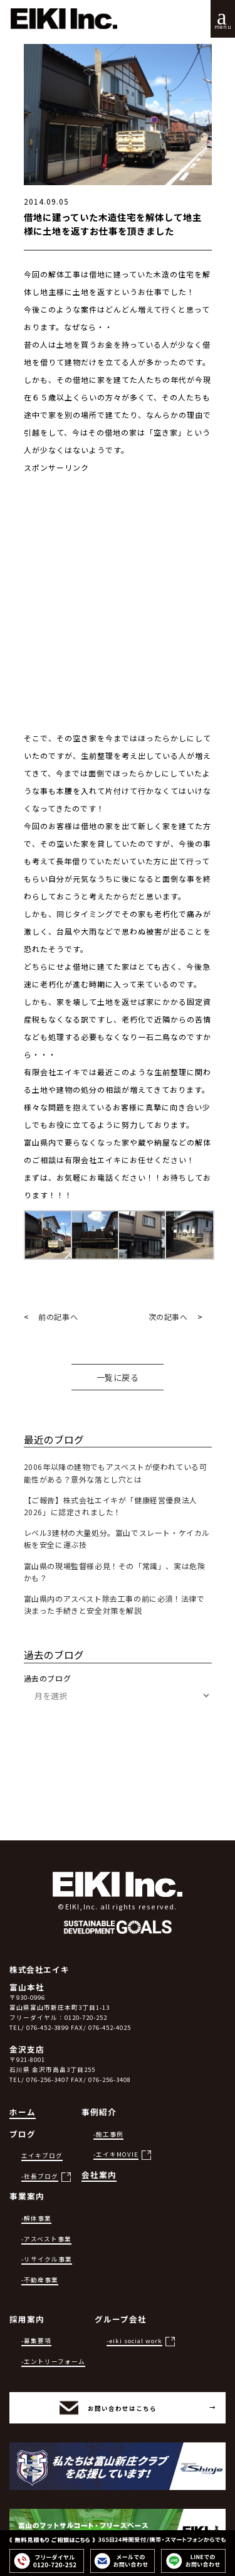 The image size is (235, 2576). What do you see at coordinates (42, 2155) in the screenshot?
I see `エイキブログ` at bounding box center [42, 2155].